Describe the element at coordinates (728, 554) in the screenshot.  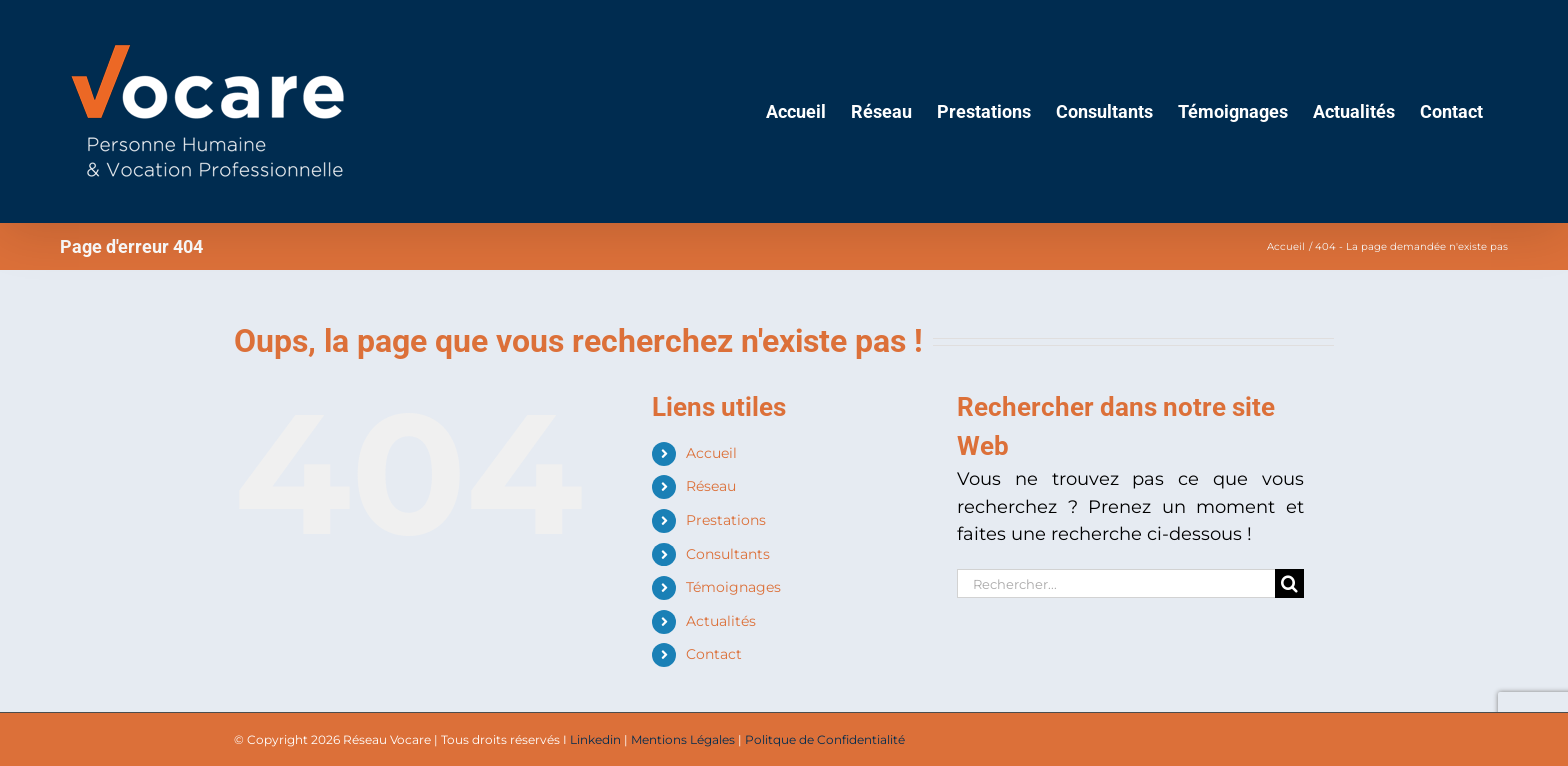
I see `Consultants` at that location.